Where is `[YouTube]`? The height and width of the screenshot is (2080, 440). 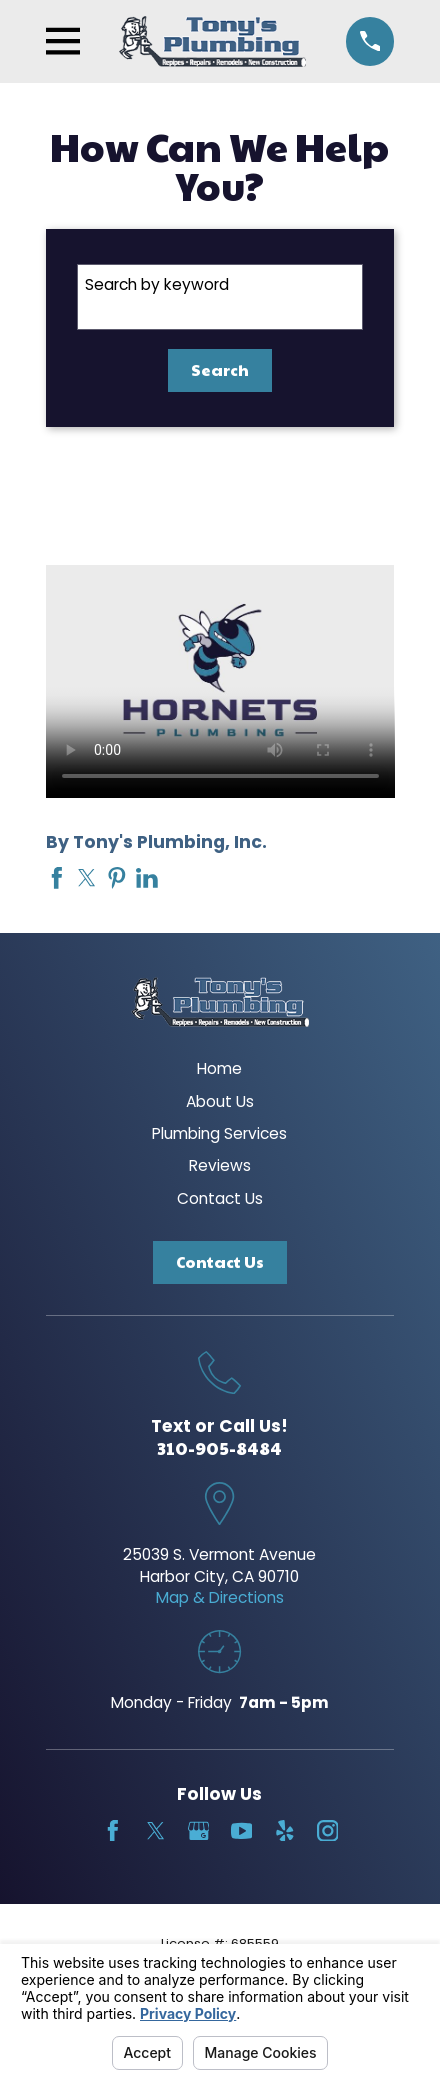 [YouTube] is located at coordinates (242, 1831).